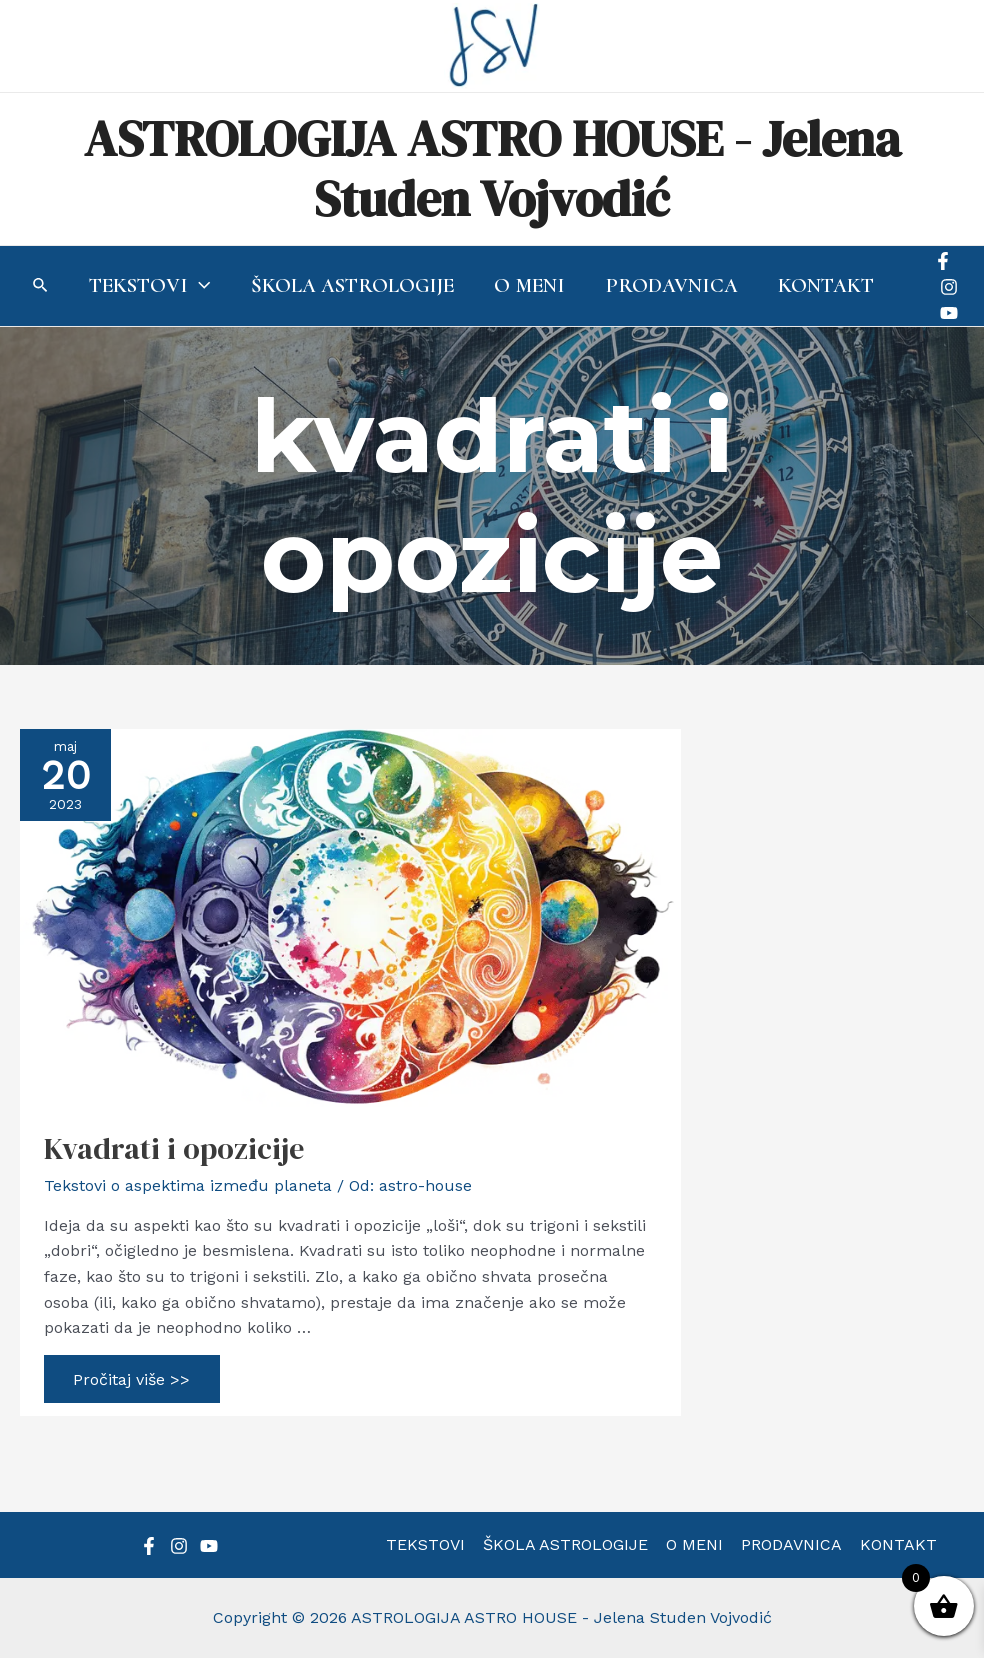 This screenshot has width=984, height=1658. I want to click on [Facebook], so click(943, 261).